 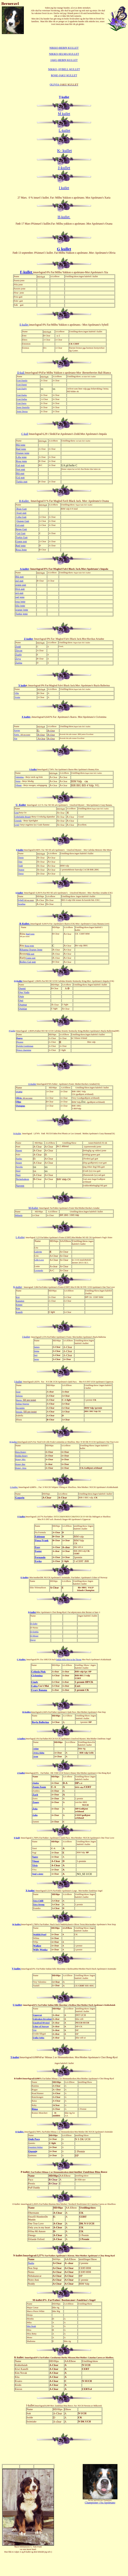 I want to click on Incognito, so click(x=20, y=1408).